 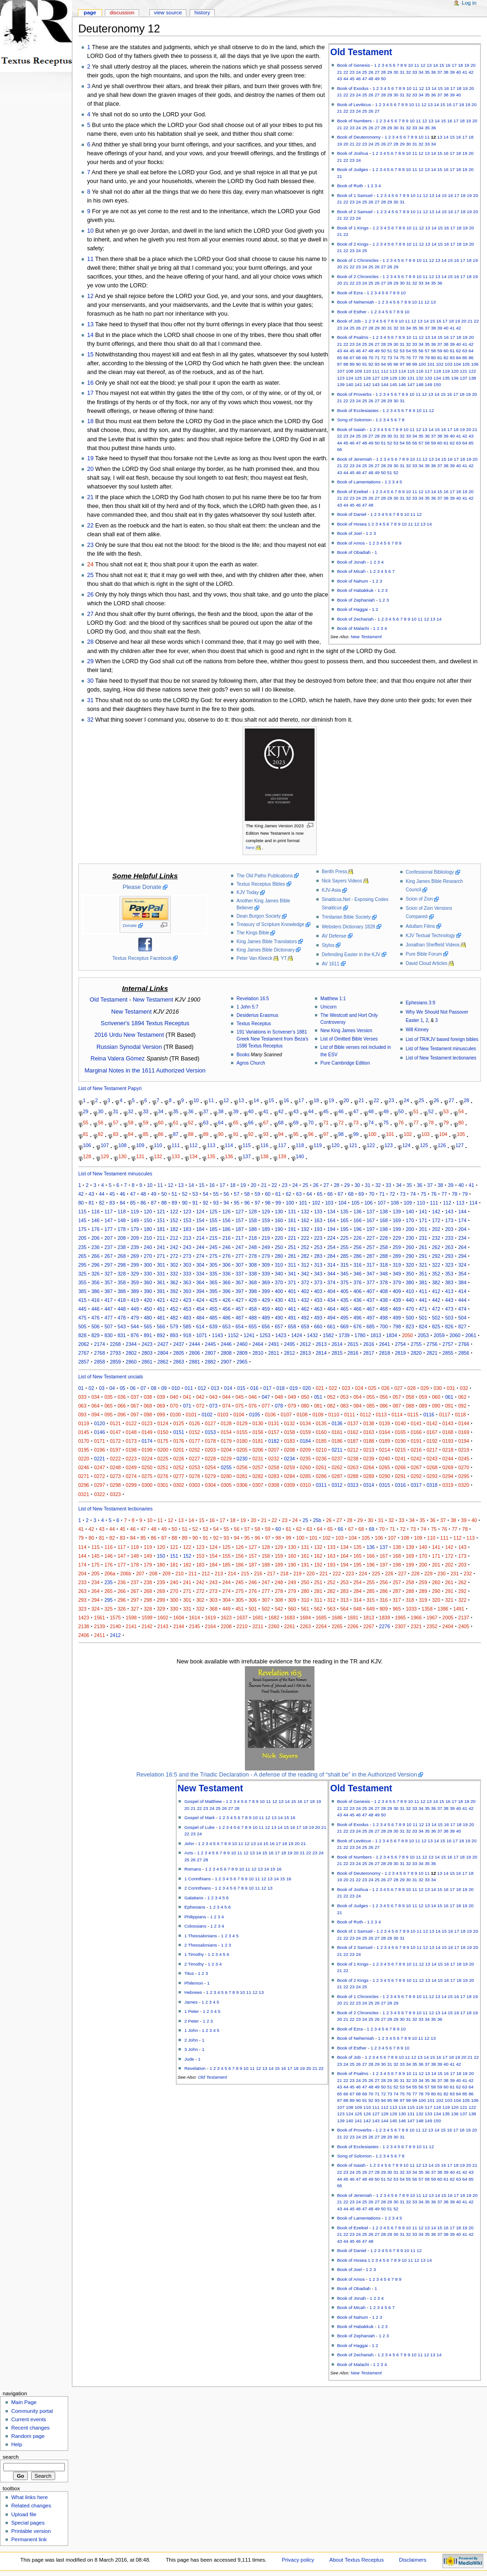 What do you see at coordinates (349, 321) in the screenshot?
I see `Book of Job` at bounding box center [349, 321].